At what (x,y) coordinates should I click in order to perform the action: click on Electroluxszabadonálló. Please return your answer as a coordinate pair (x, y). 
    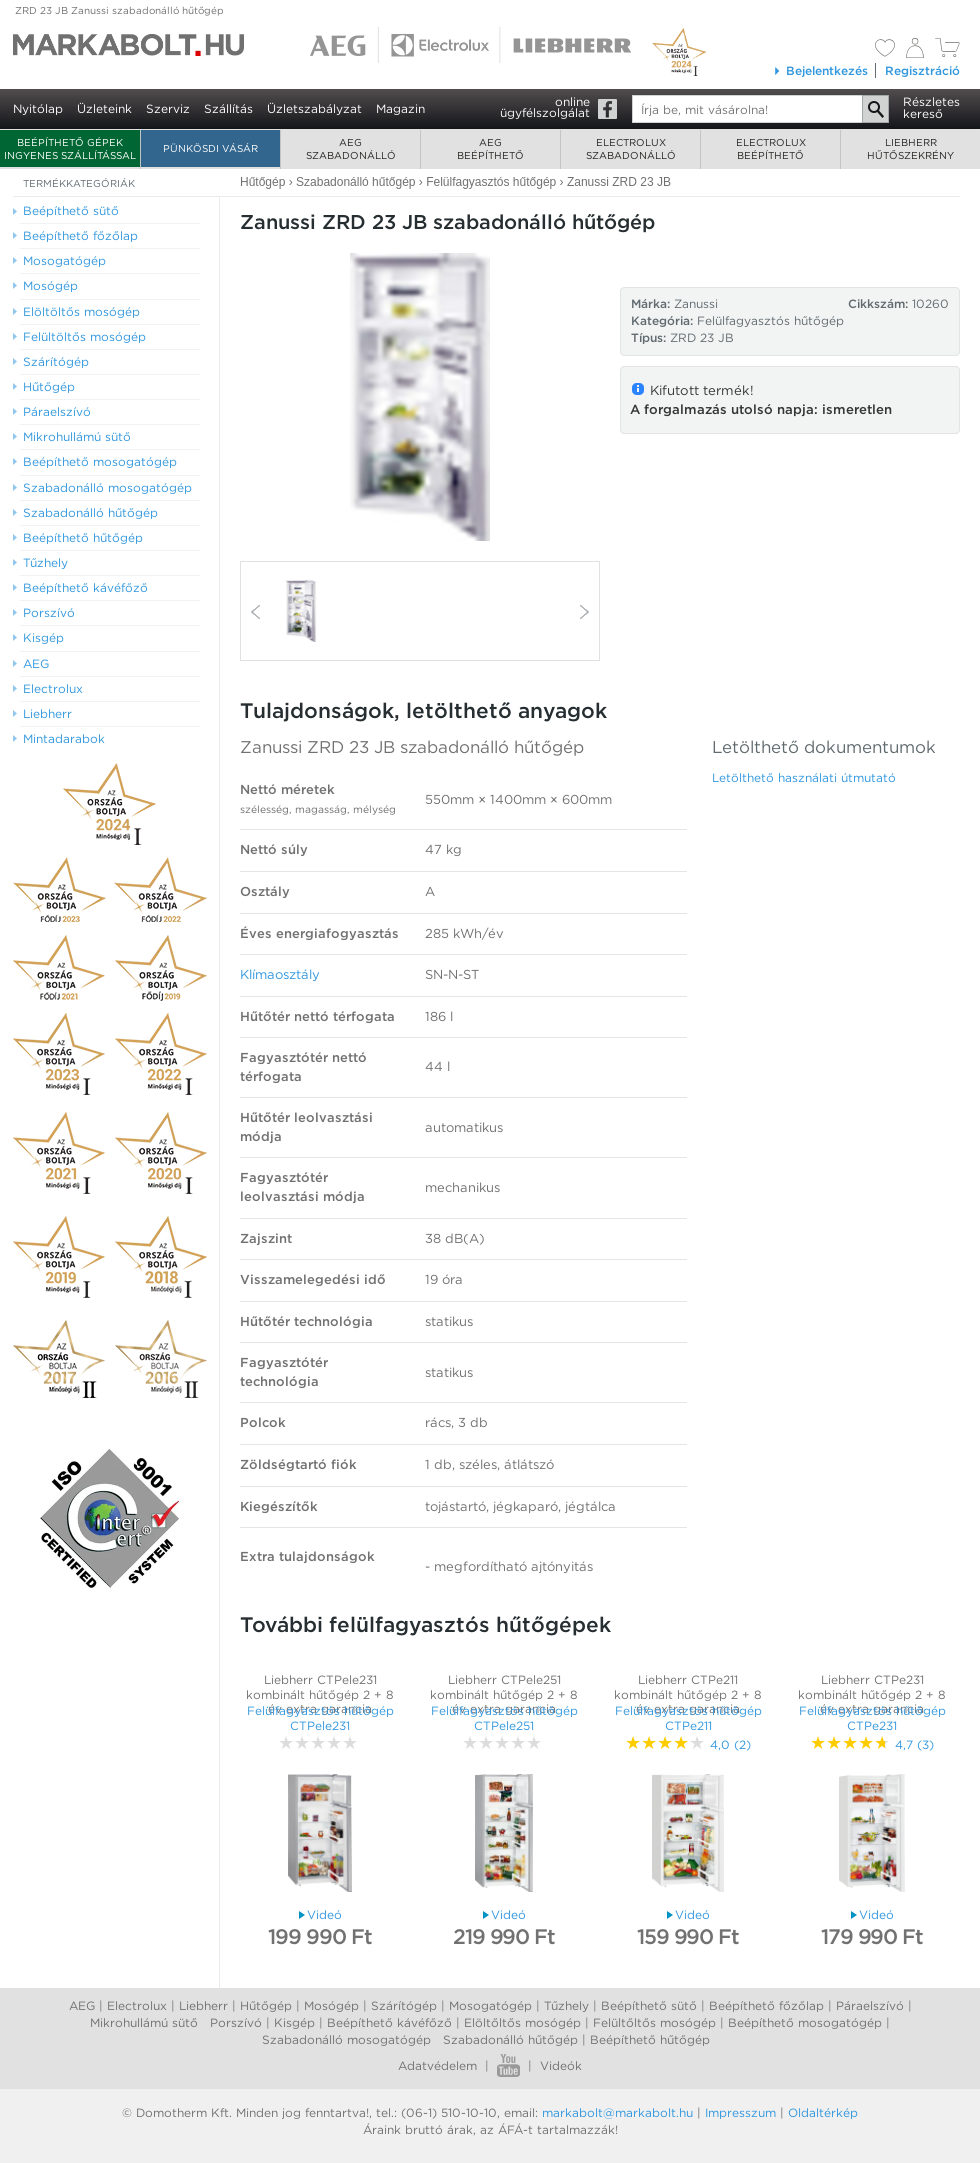
    Looking at the image, I should click on (631, 148).